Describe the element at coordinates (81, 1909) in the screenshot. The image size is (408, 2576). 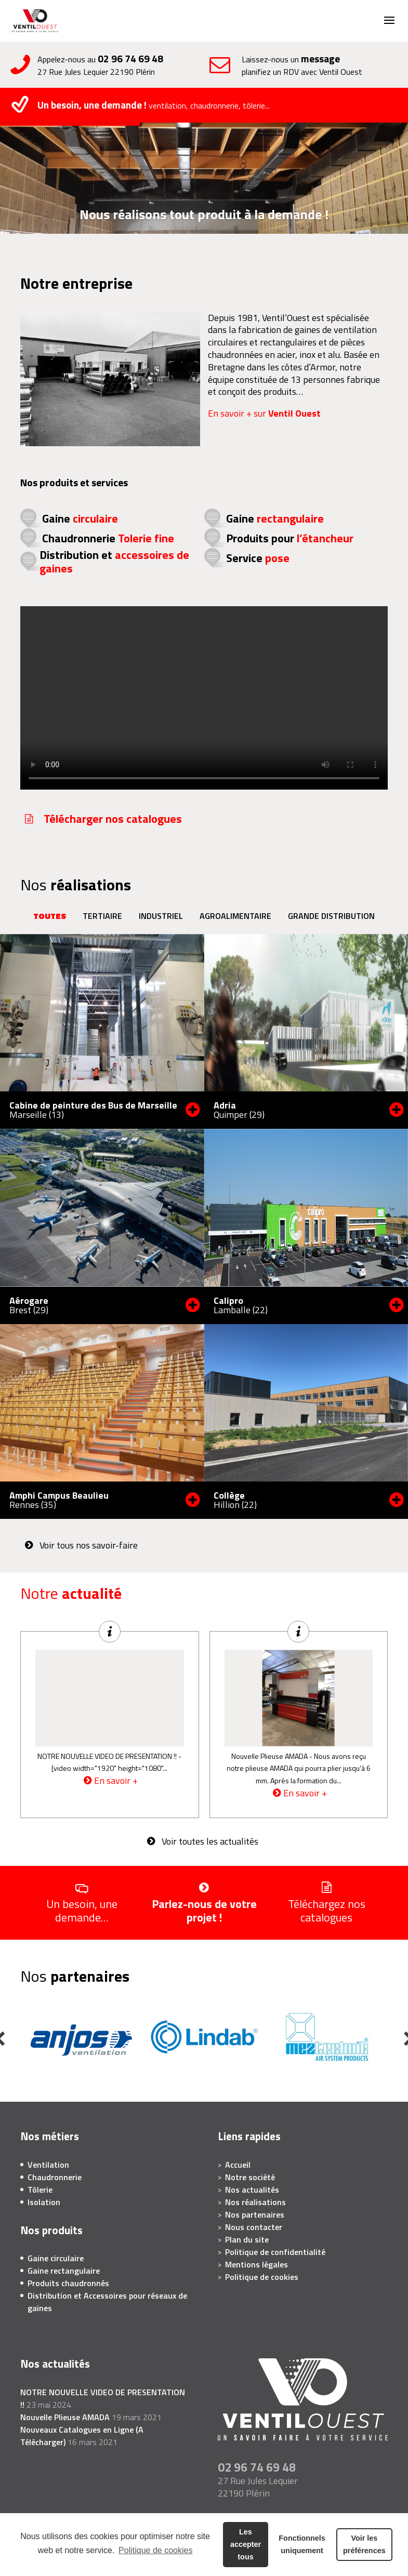
I see `Un besoin, une demande…` at that location.